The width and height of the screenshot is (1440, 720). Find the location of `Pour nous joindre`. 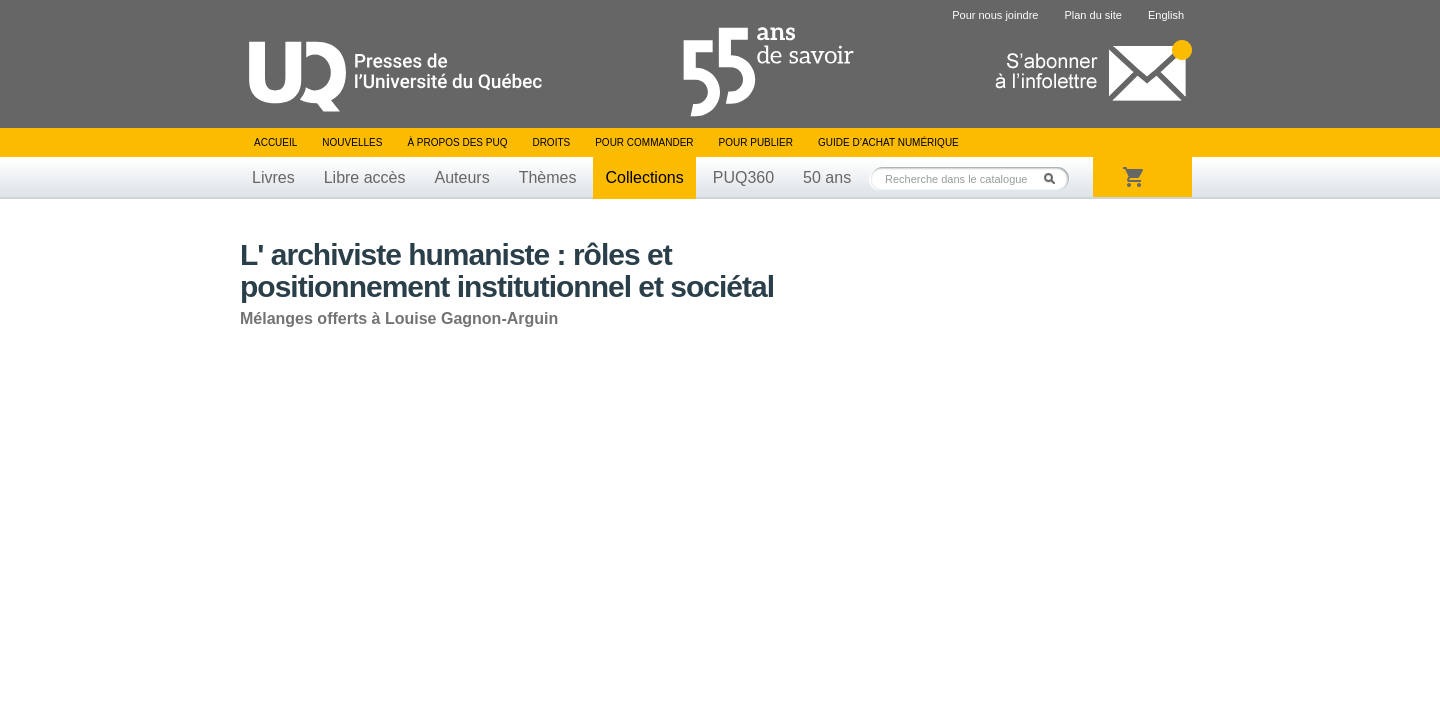

Pour nous joindre is located at coordinates (995, 15).